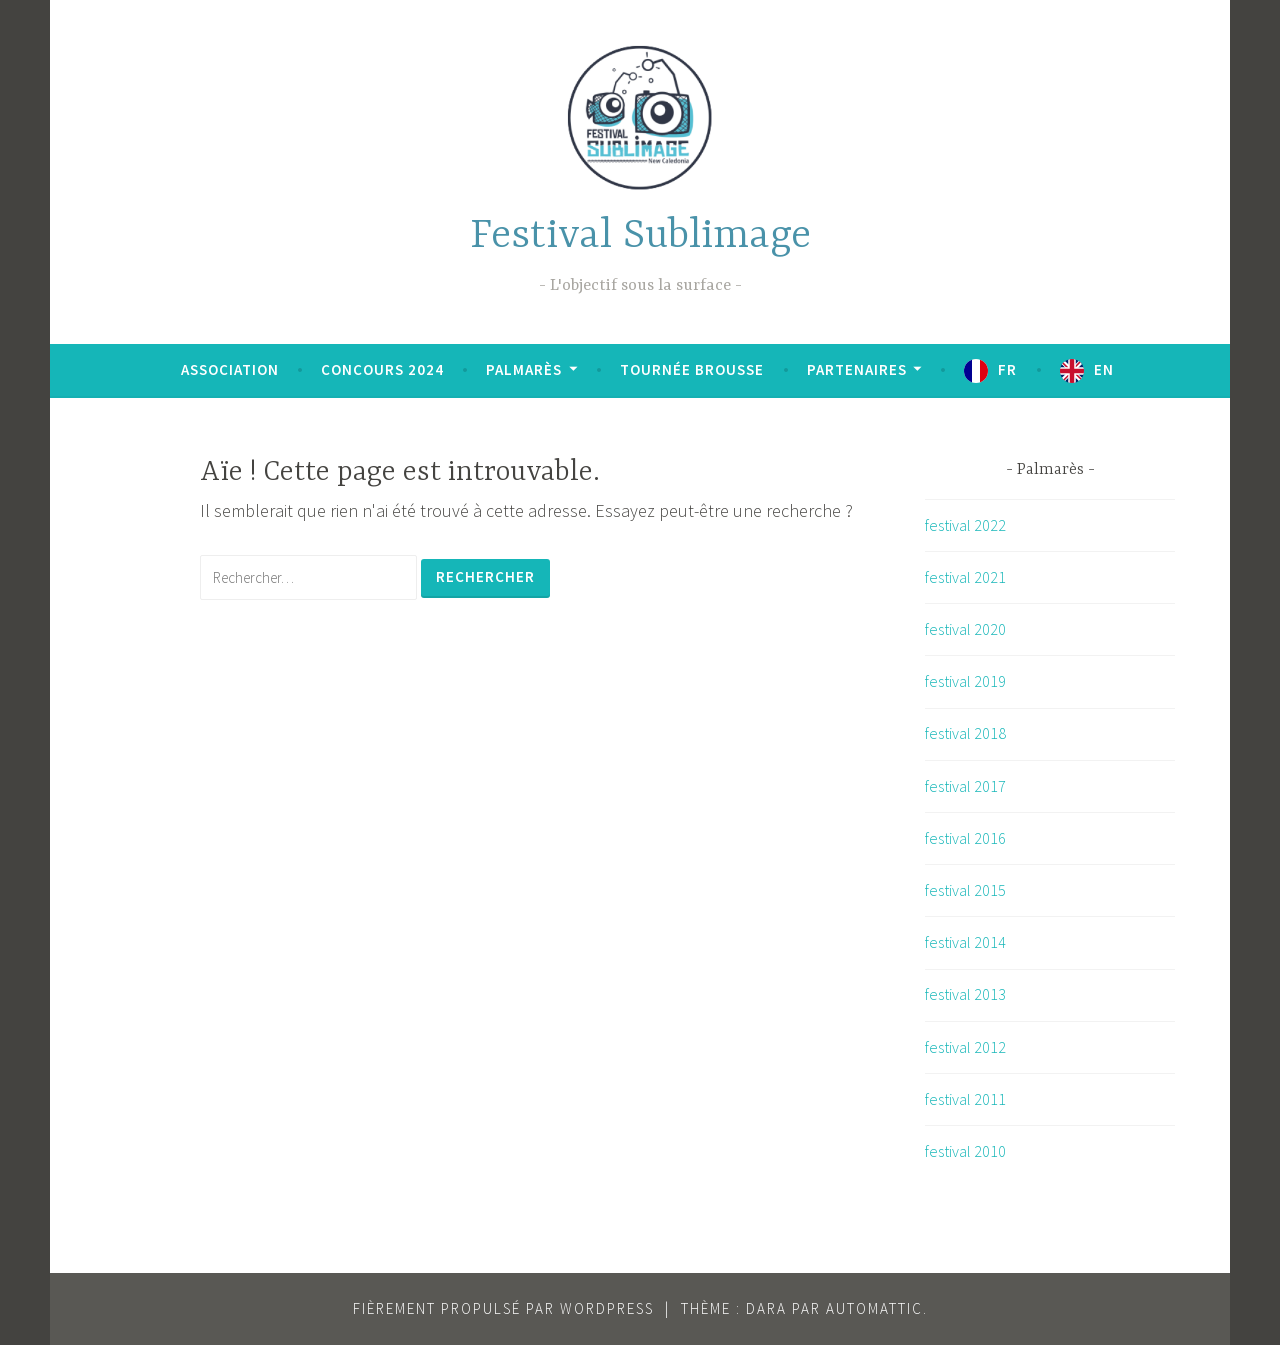  What do you see at coordinates (965, 838) in the screenshot?
I see `festival 2016` at bounding box center [965, 838].